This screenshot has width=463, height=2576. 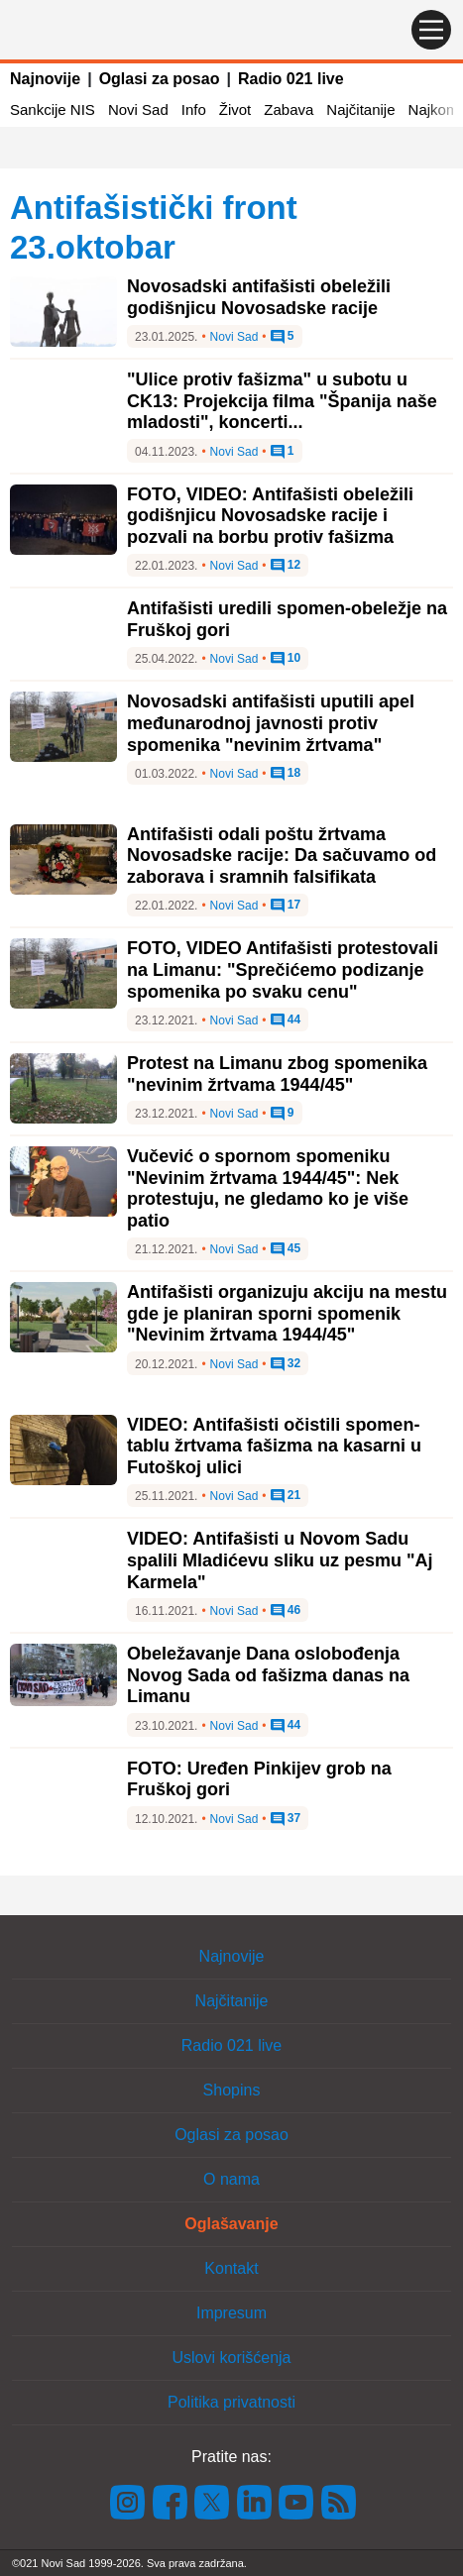 What do you see at coordinates (231, 2402) in the screenshot?
I see `Politika privatnosti` at bounding box center [231, 2402].